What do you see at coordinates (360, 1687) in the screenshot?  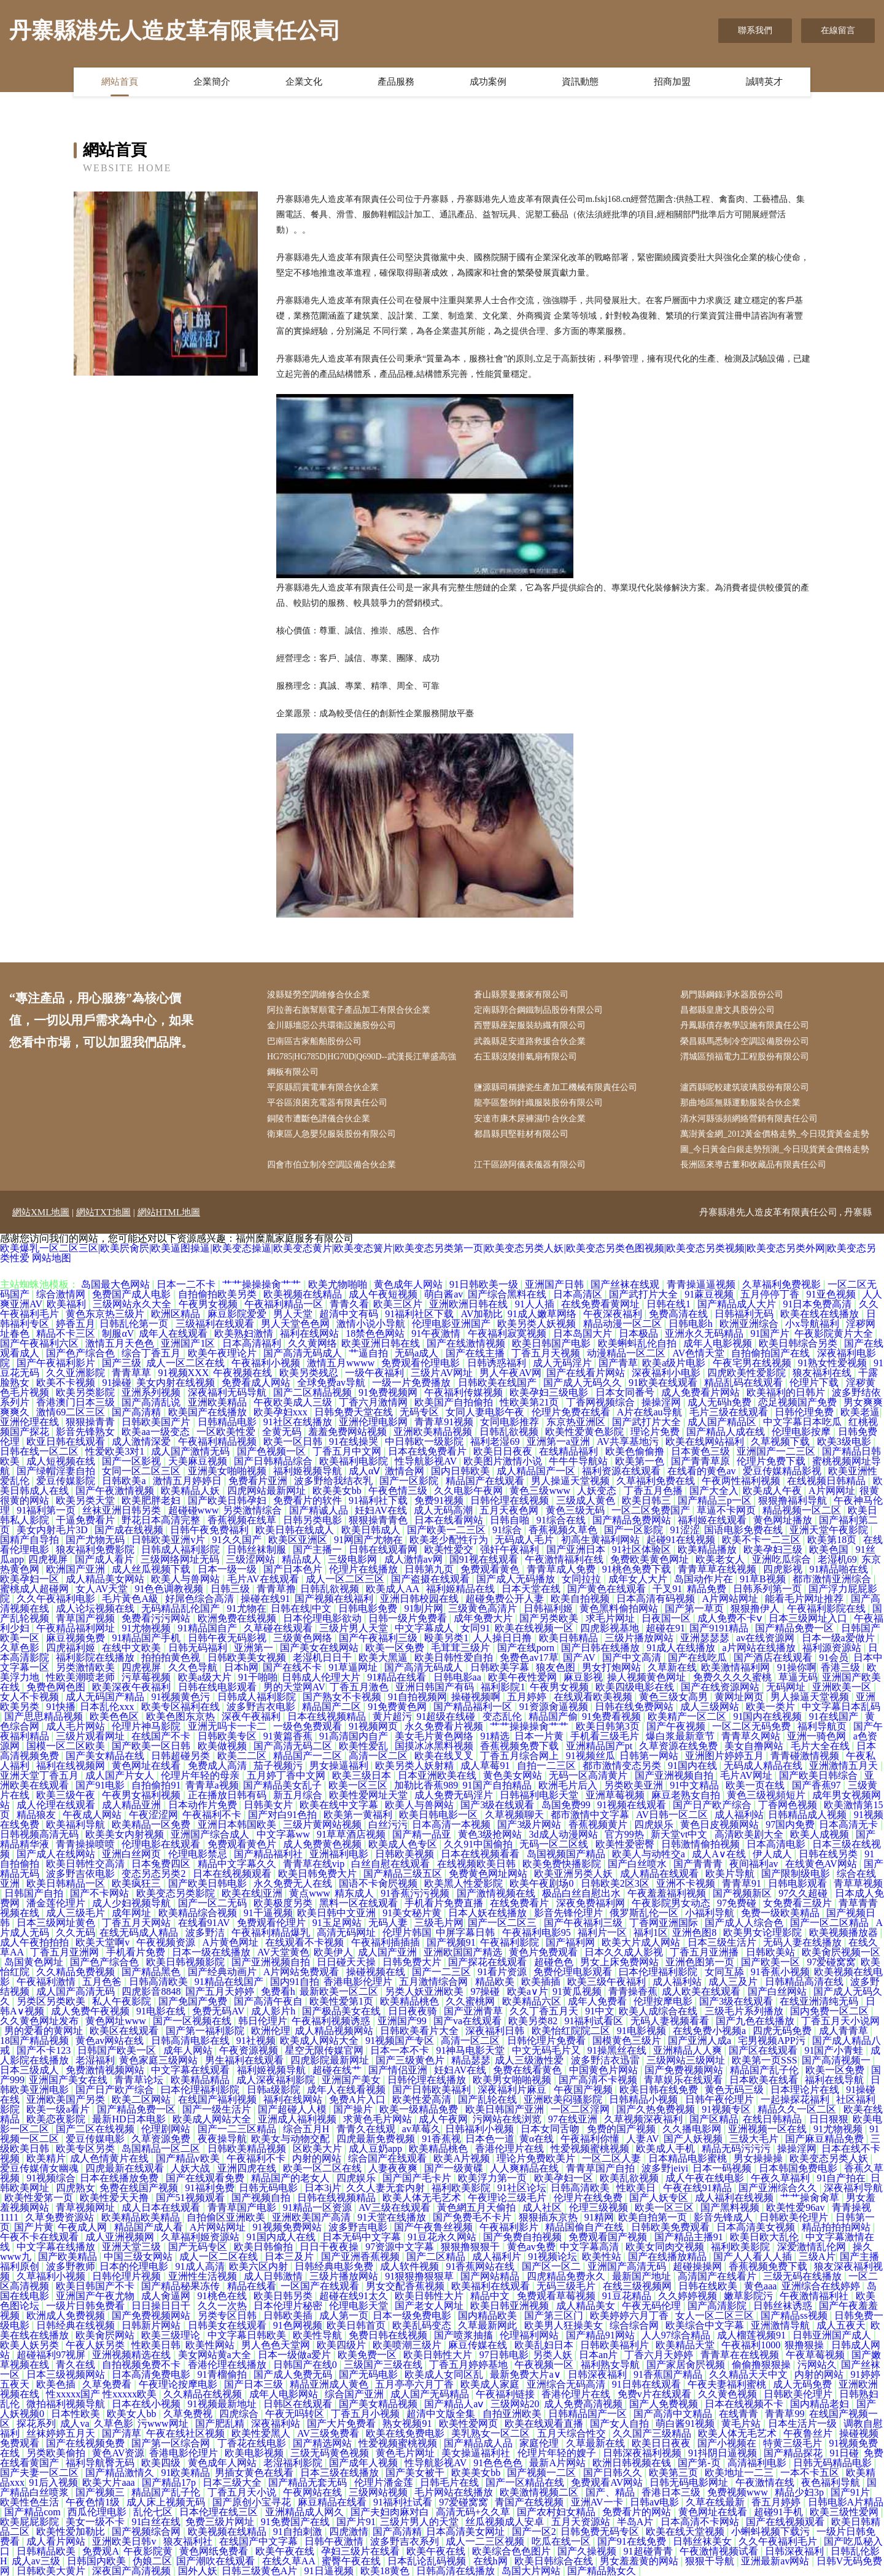 I see `丁香五月激色` at bounding box center [360, 1687].